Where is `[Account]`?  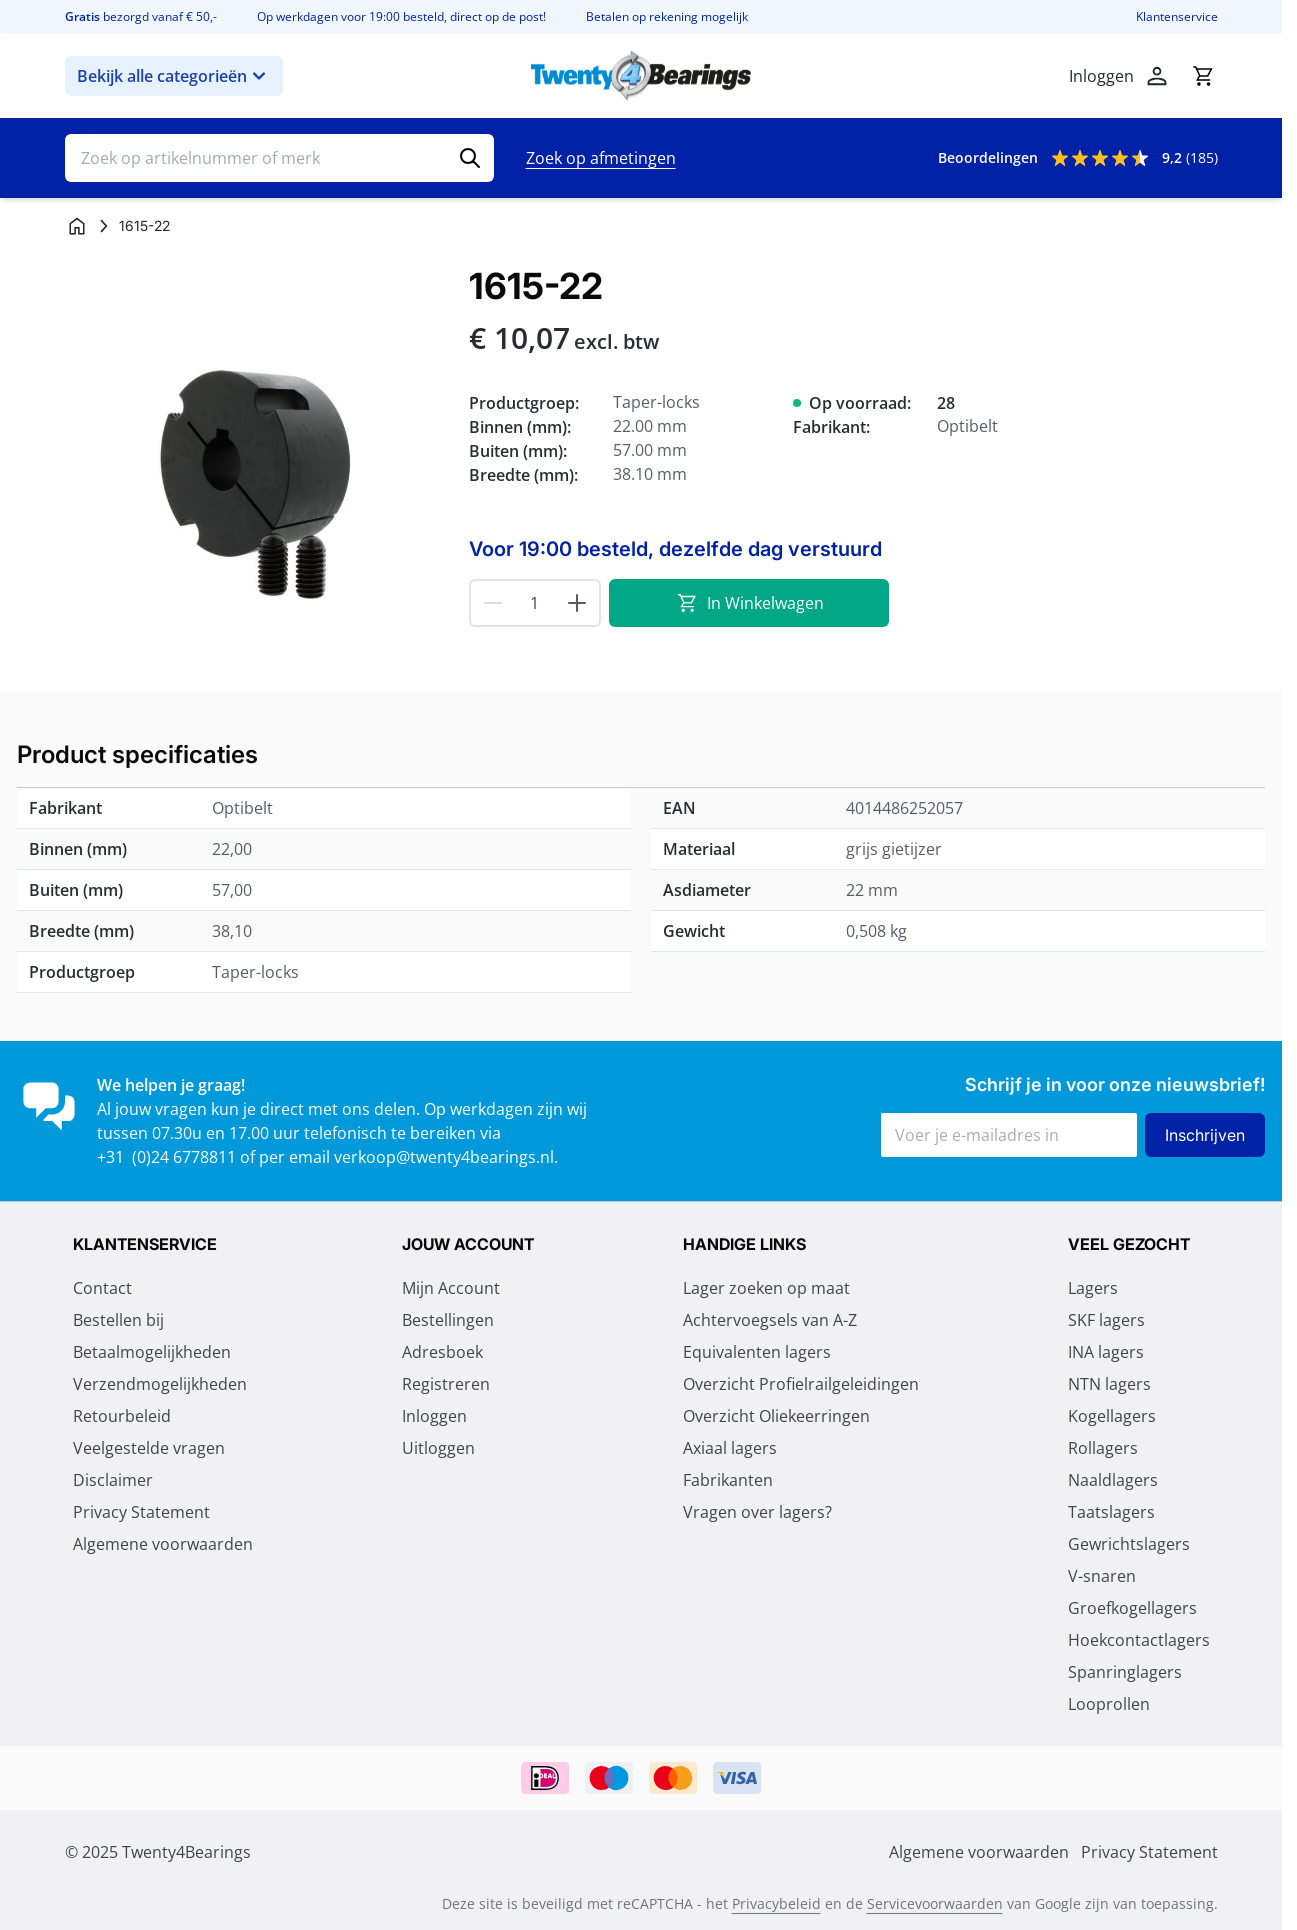
[Account] is located at coordinates (1157, 76).